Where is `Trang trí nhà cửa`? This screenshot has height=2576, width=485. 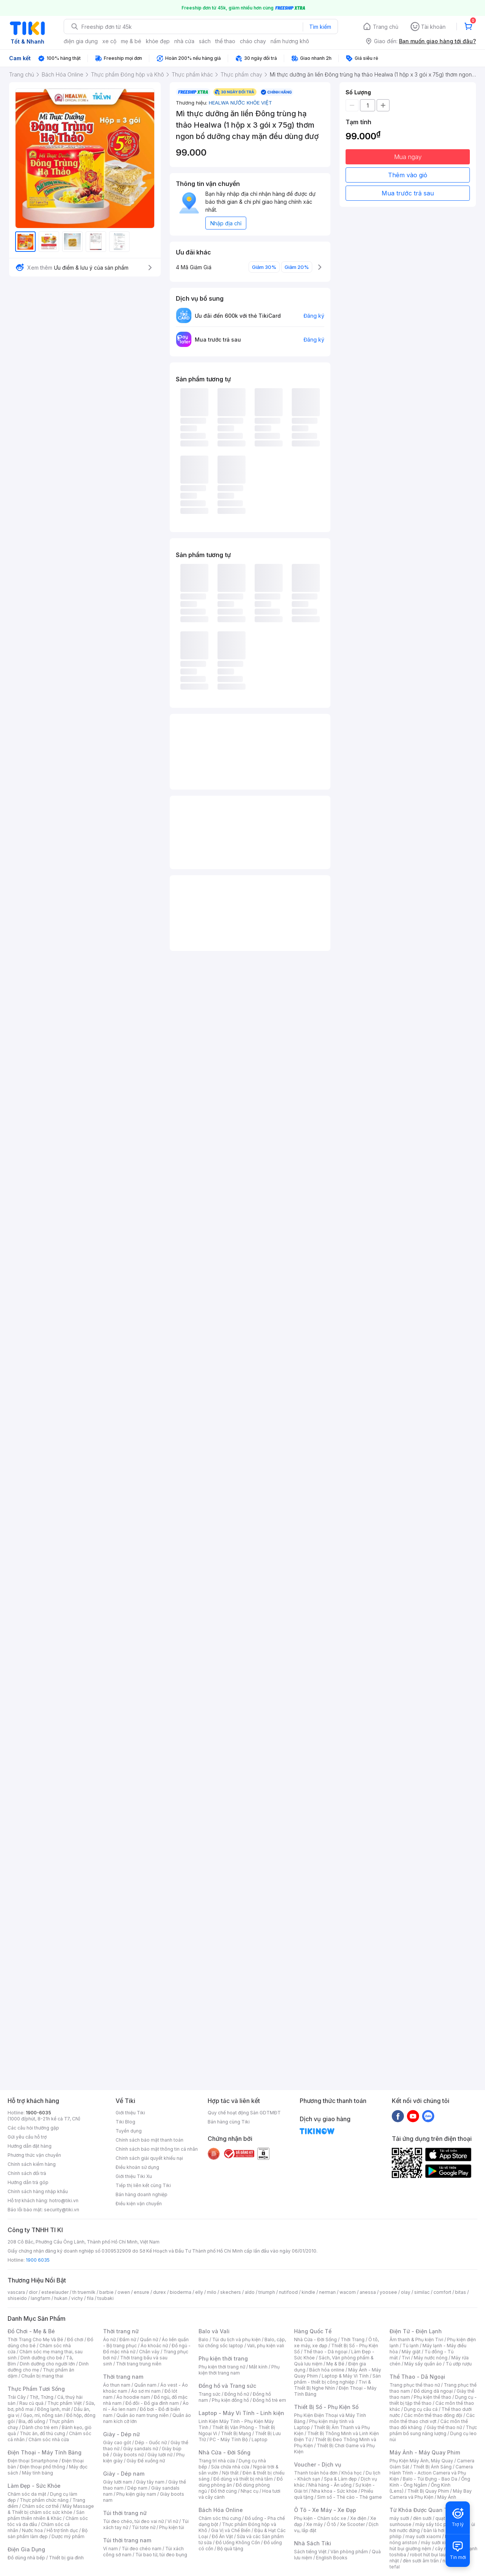 Trang trí nhà cửa is located at coordinates (217, 2461).